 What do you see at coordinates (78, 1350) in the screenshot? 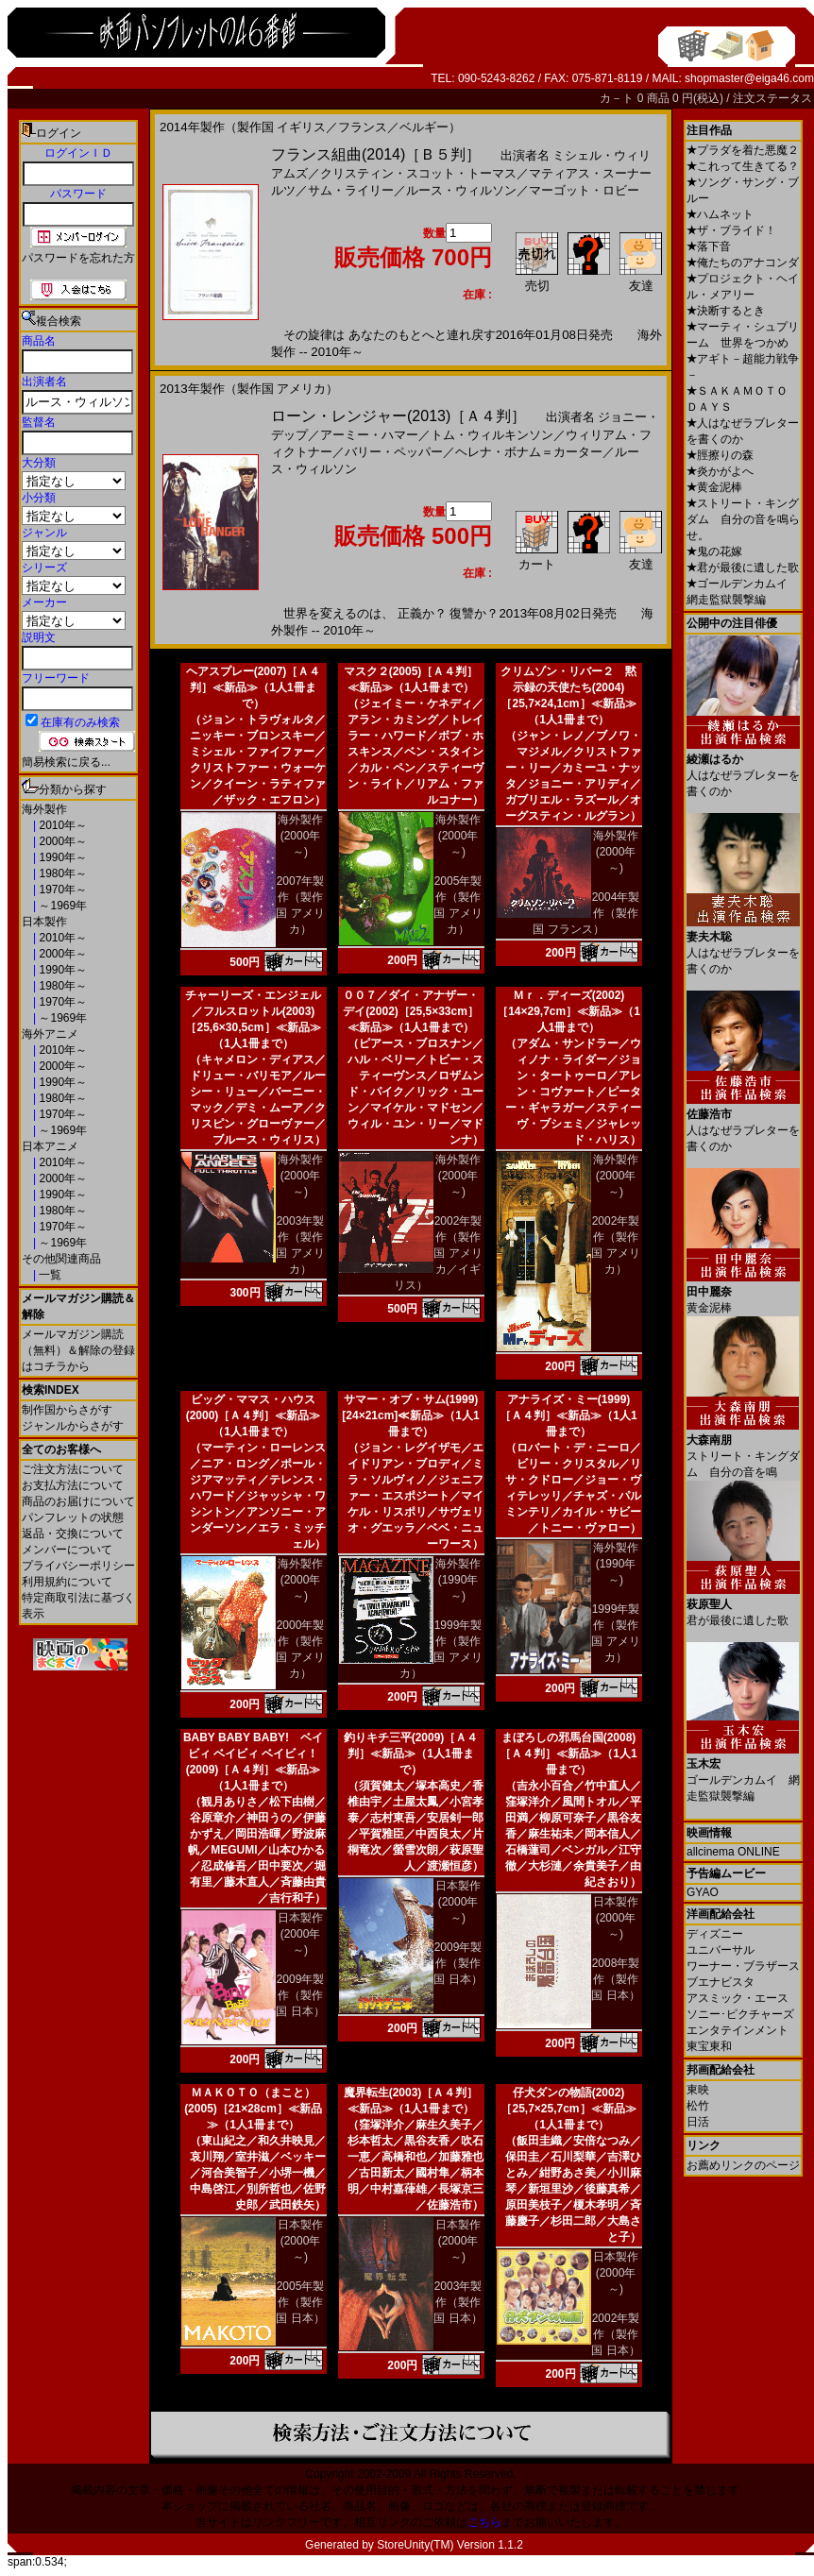
I see `メールマガジン購読（無料）＆解除の登録はコチラから` at bounding box center [78, 1350].